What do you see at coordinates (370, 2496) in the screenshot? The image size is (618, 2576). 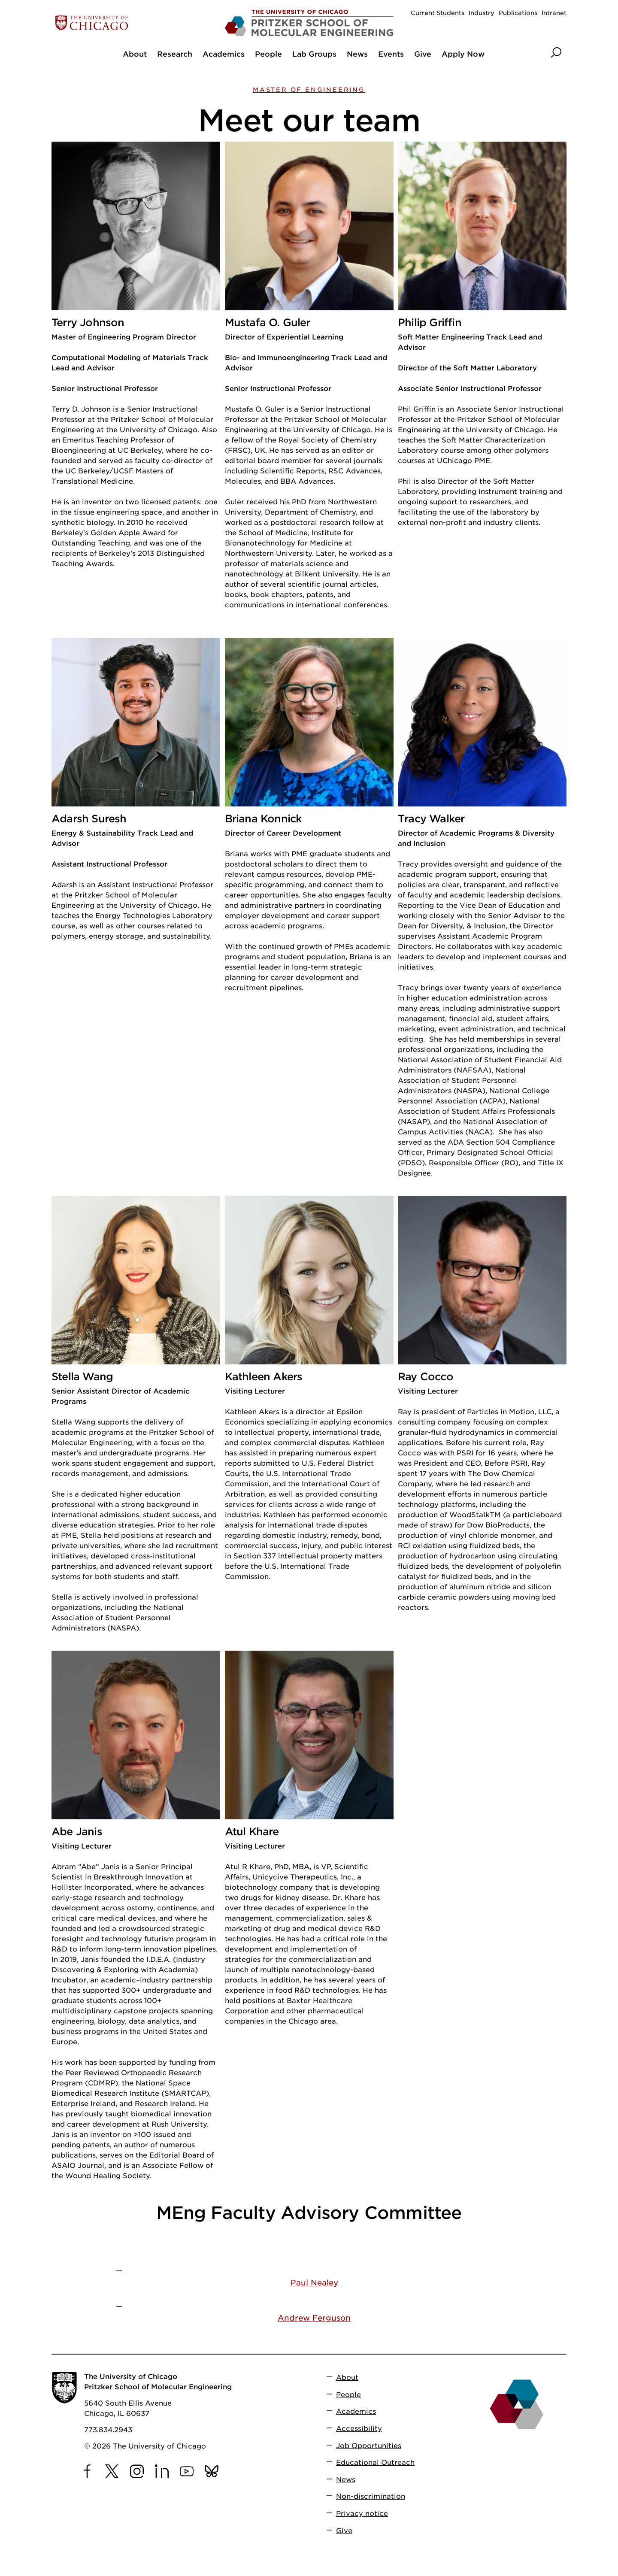 I see `Non-discrimination` at bounding box center [370, 2496].